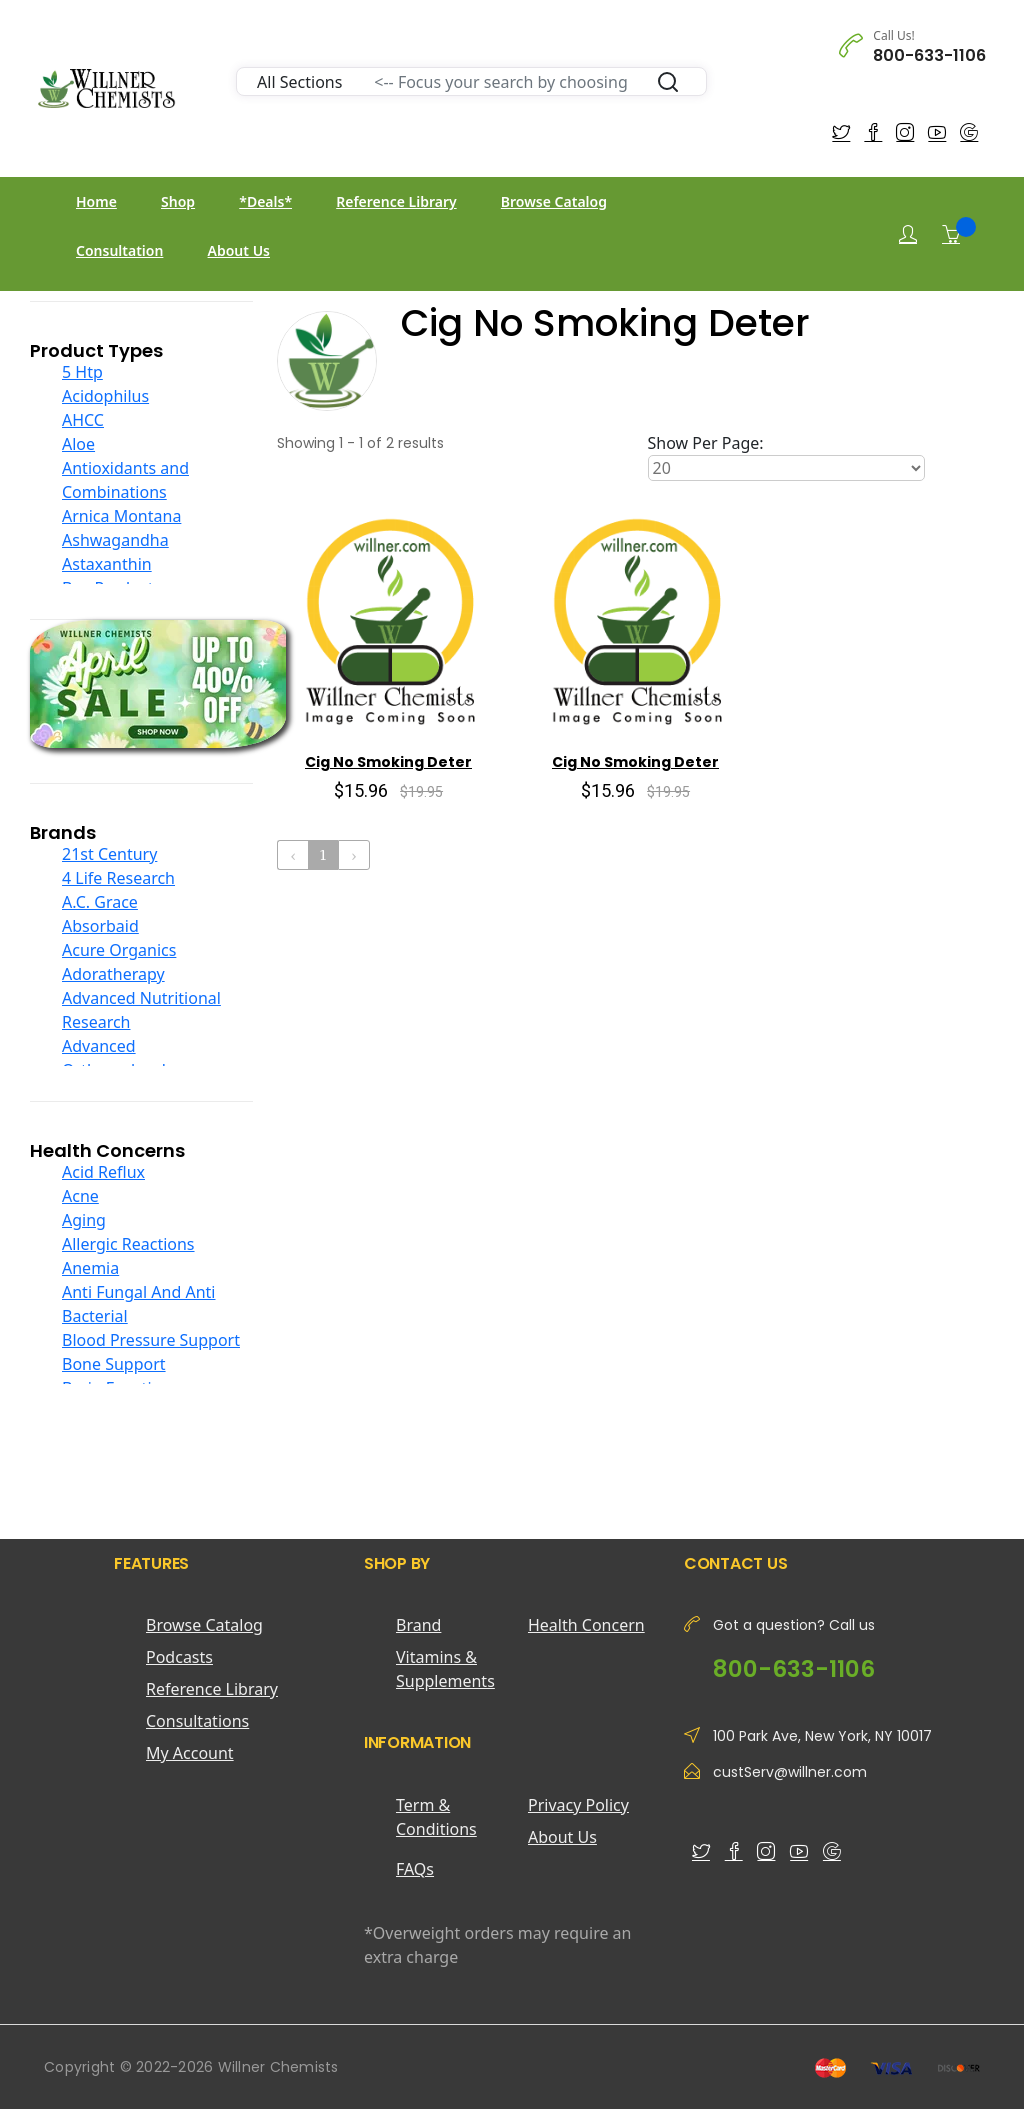 The height and width of the screenshot is (2109, 1024). Describe the element at coordinates (128, 1244) in the screenshot. I see `Allergic Reactions` at that location.